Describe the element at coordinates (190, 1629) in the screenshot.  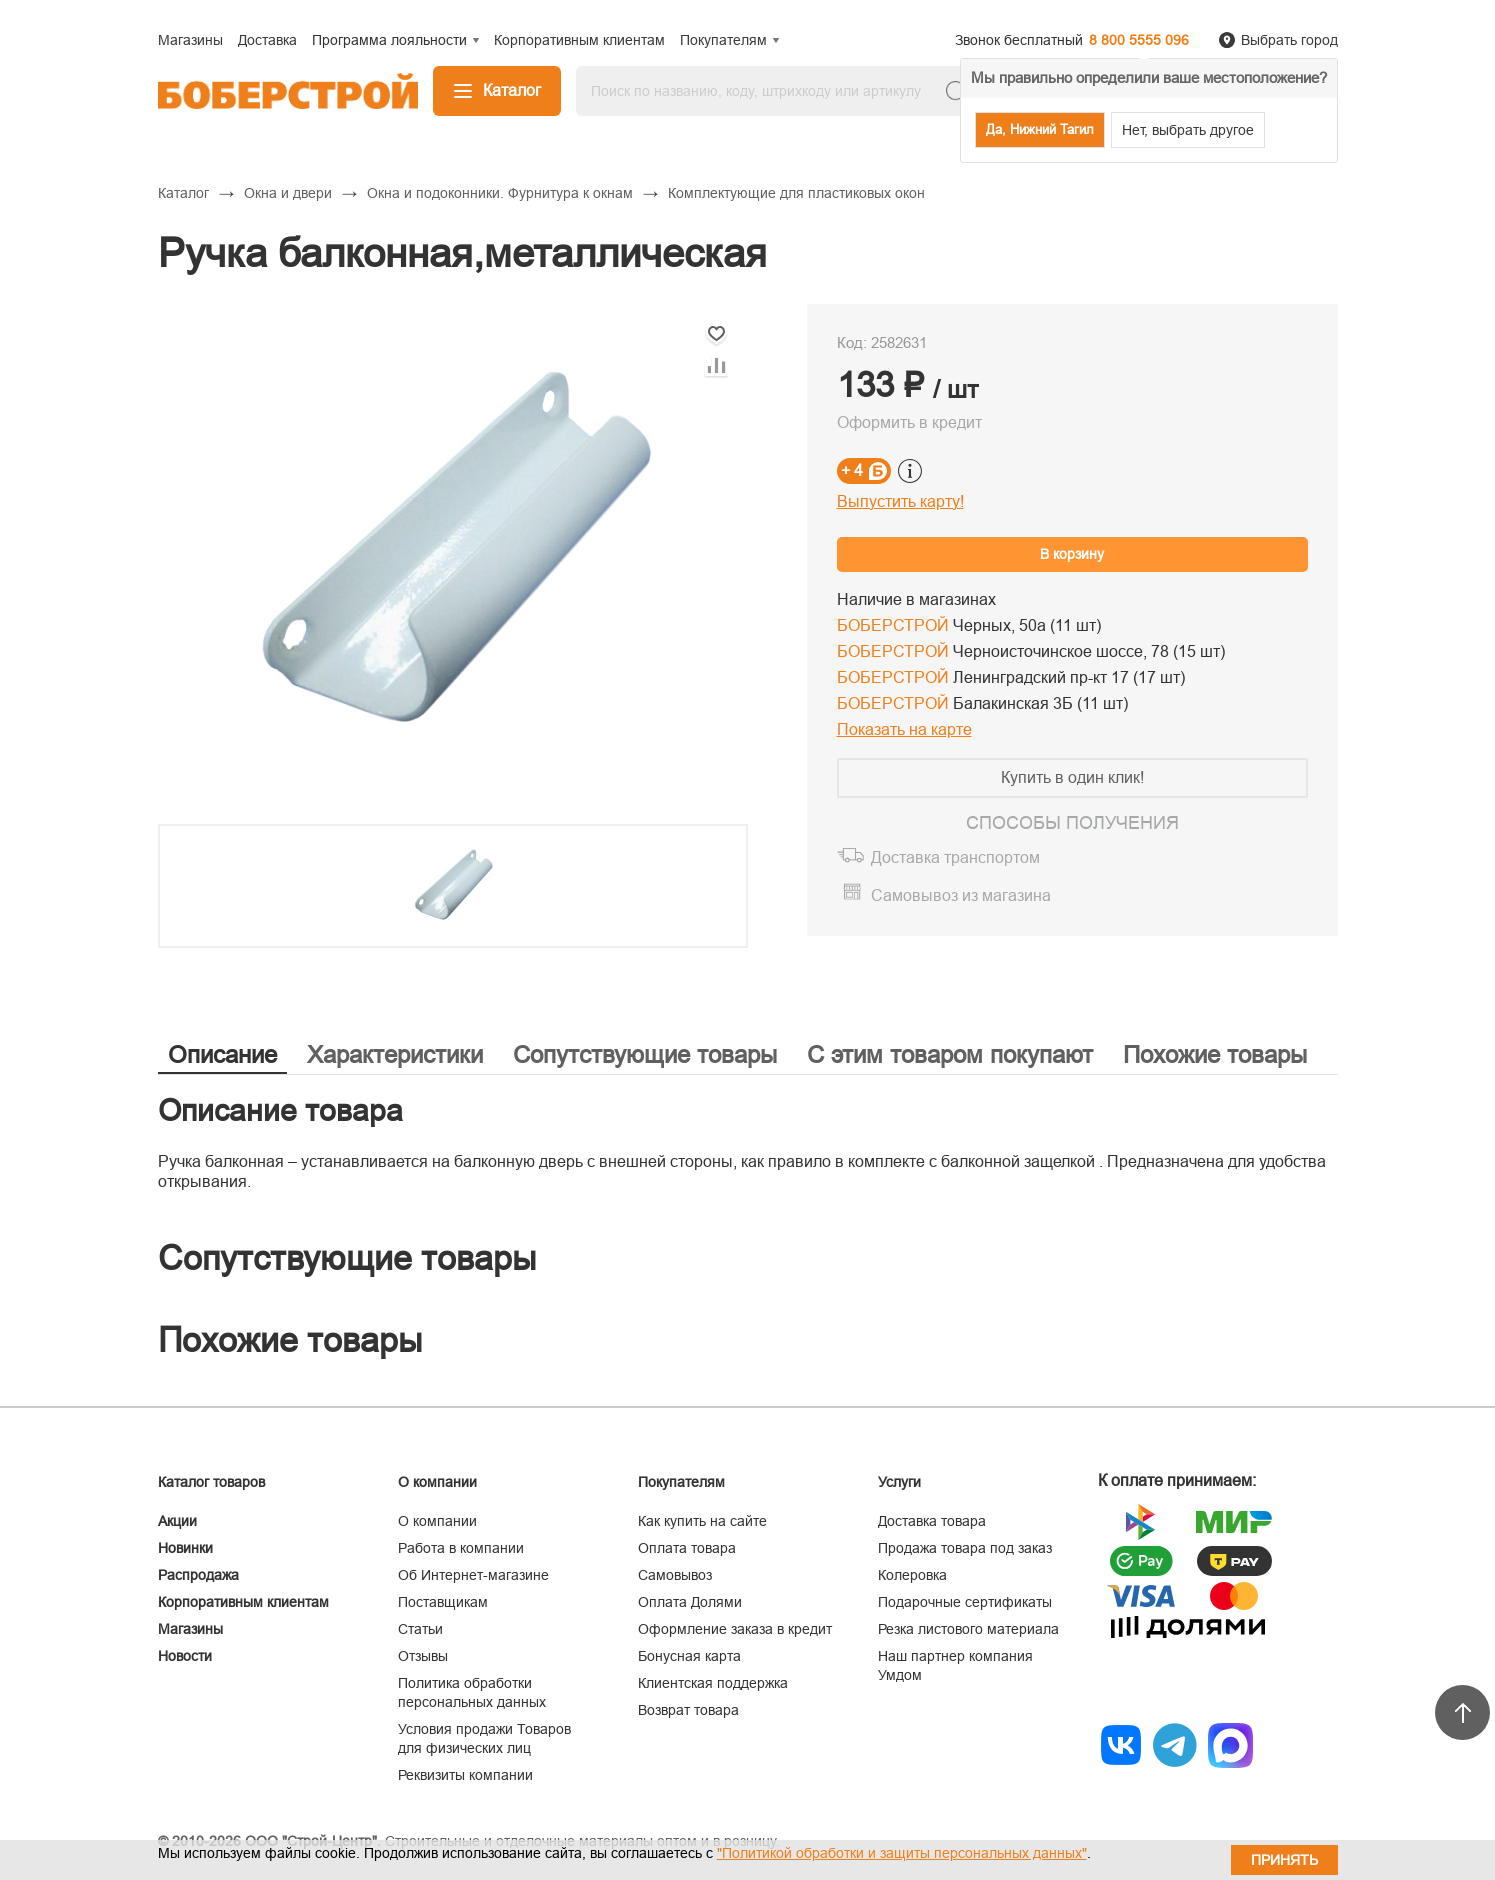
I see `Магазины` at that location.